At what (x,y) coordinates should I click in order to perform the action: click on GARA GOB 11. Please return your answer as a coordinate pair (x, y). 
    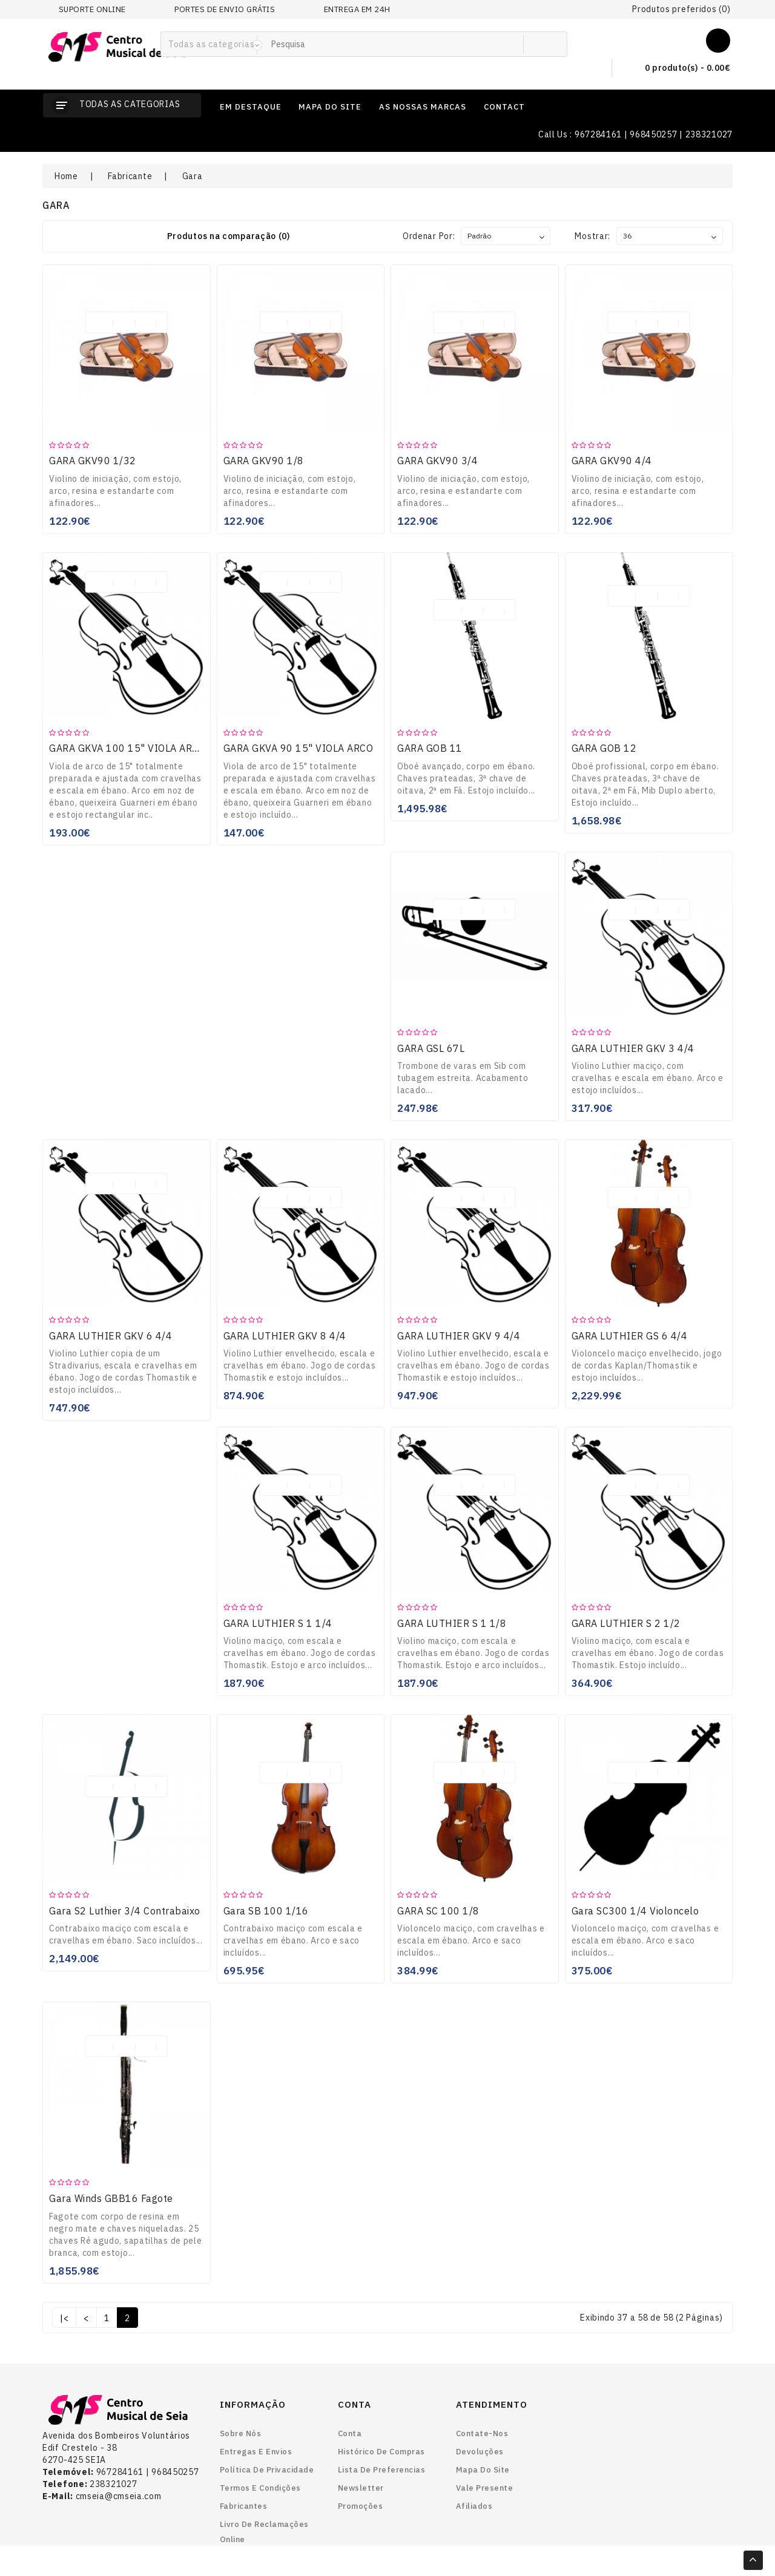
    Looking at the image, I should click on (430, 748).